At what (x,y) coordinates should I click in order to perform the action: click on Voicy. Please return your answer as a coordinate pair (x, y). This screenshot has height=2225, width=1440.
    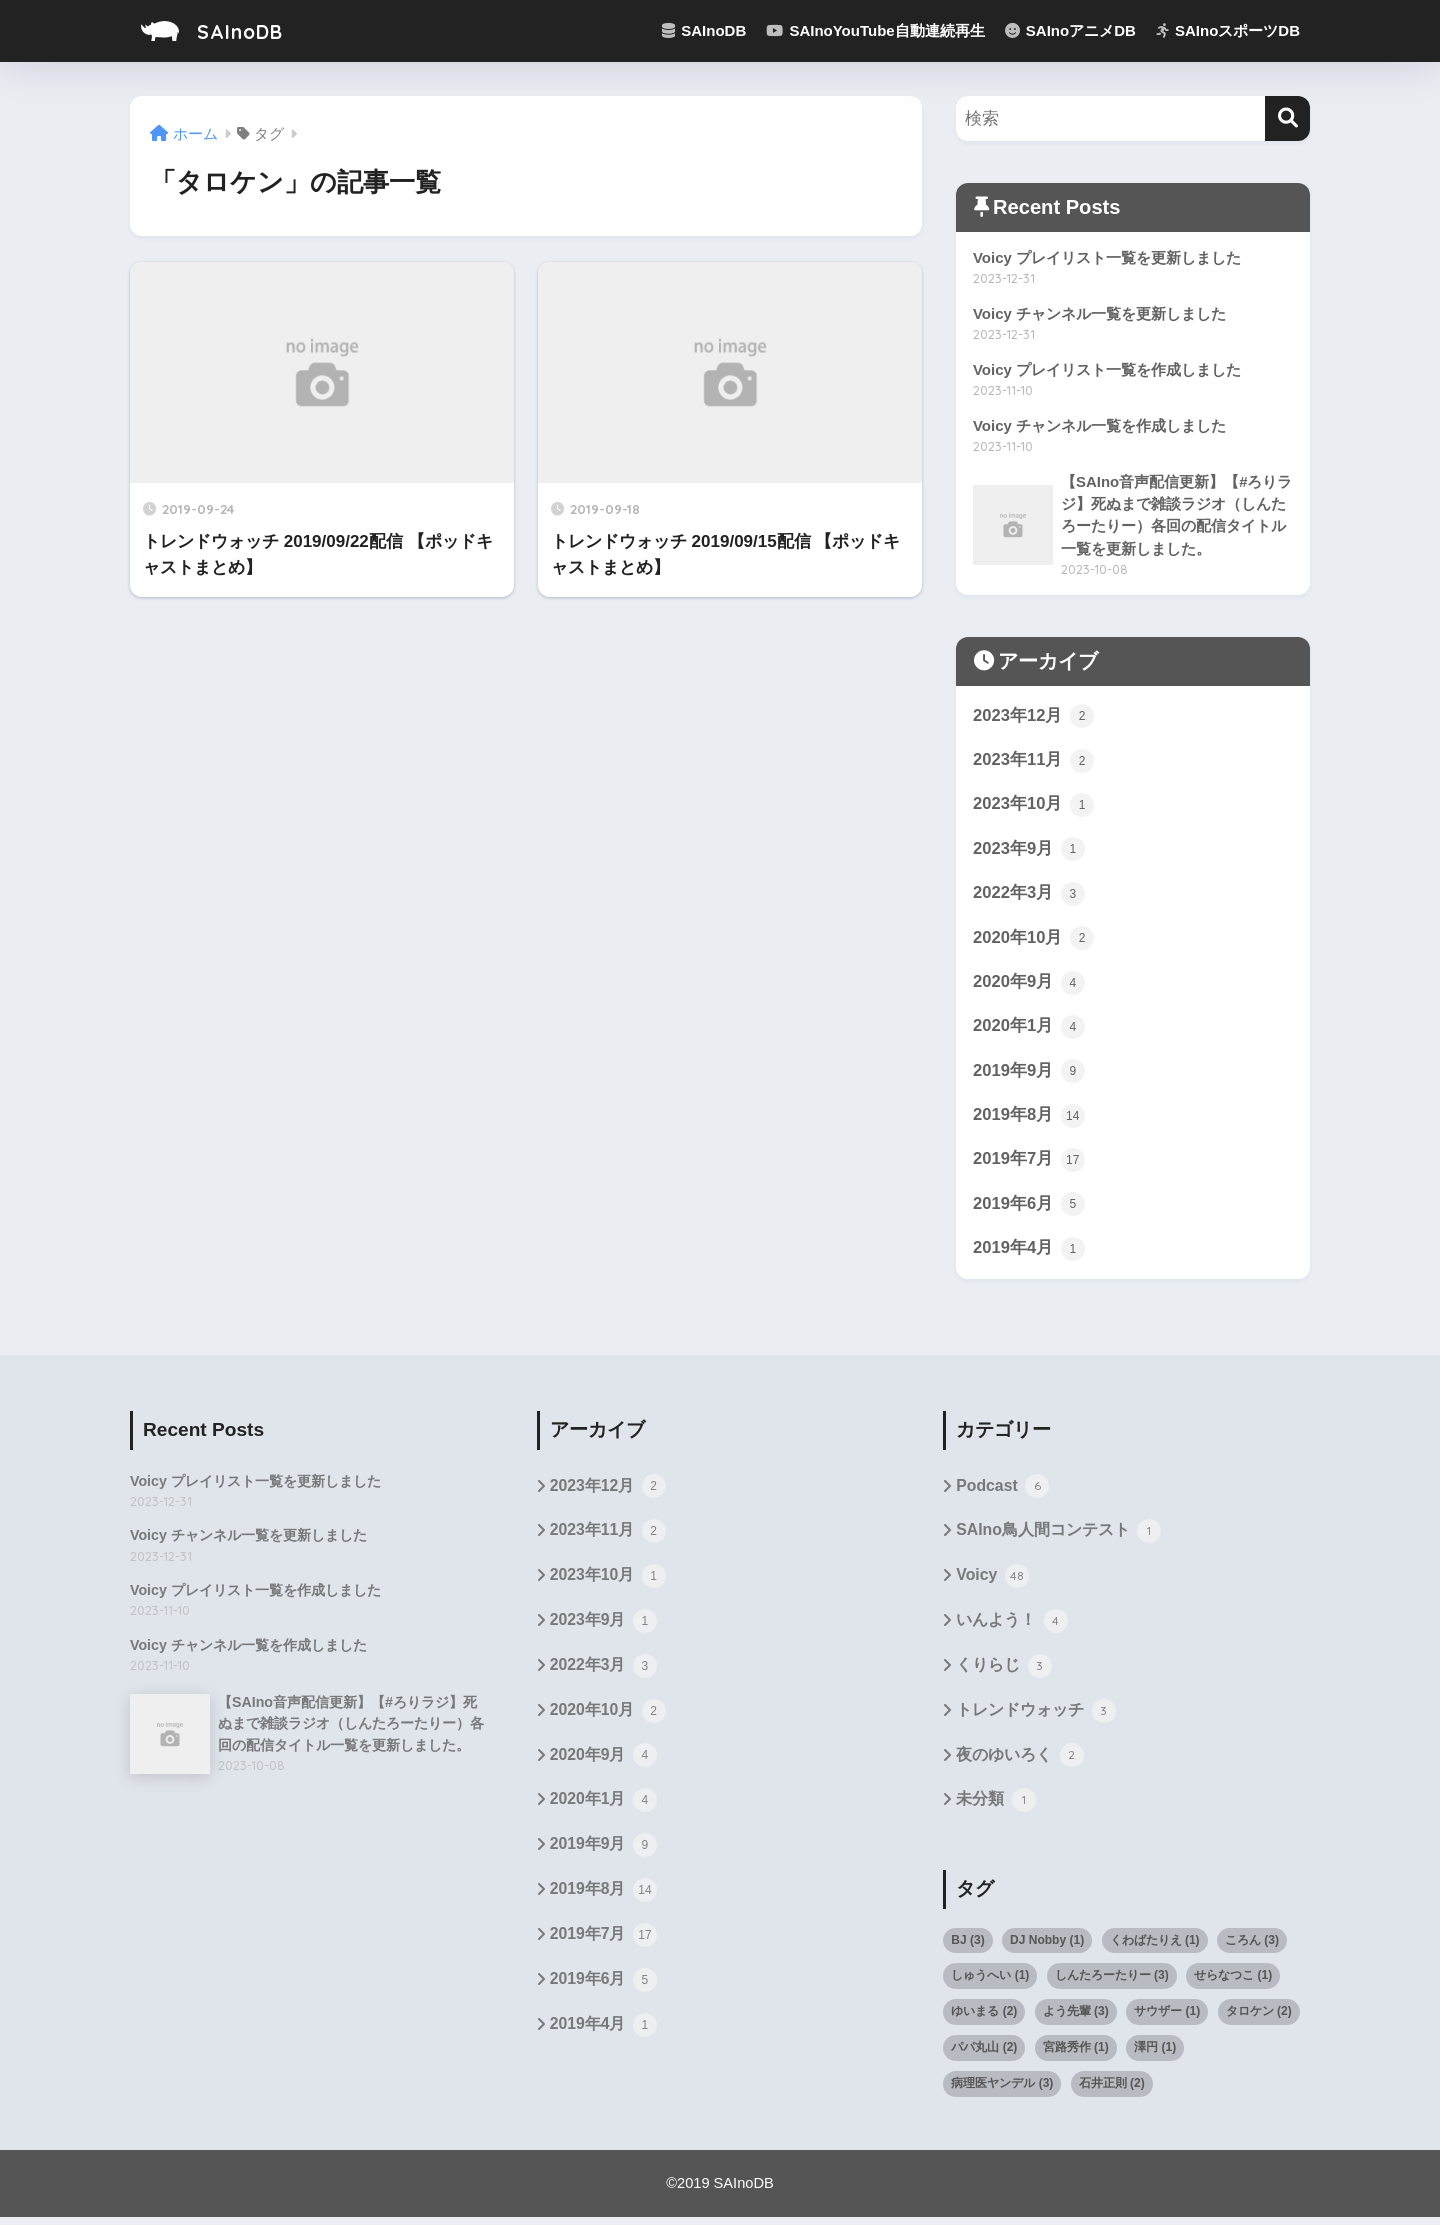
    Looking at the image, I should click on (992, 1584).